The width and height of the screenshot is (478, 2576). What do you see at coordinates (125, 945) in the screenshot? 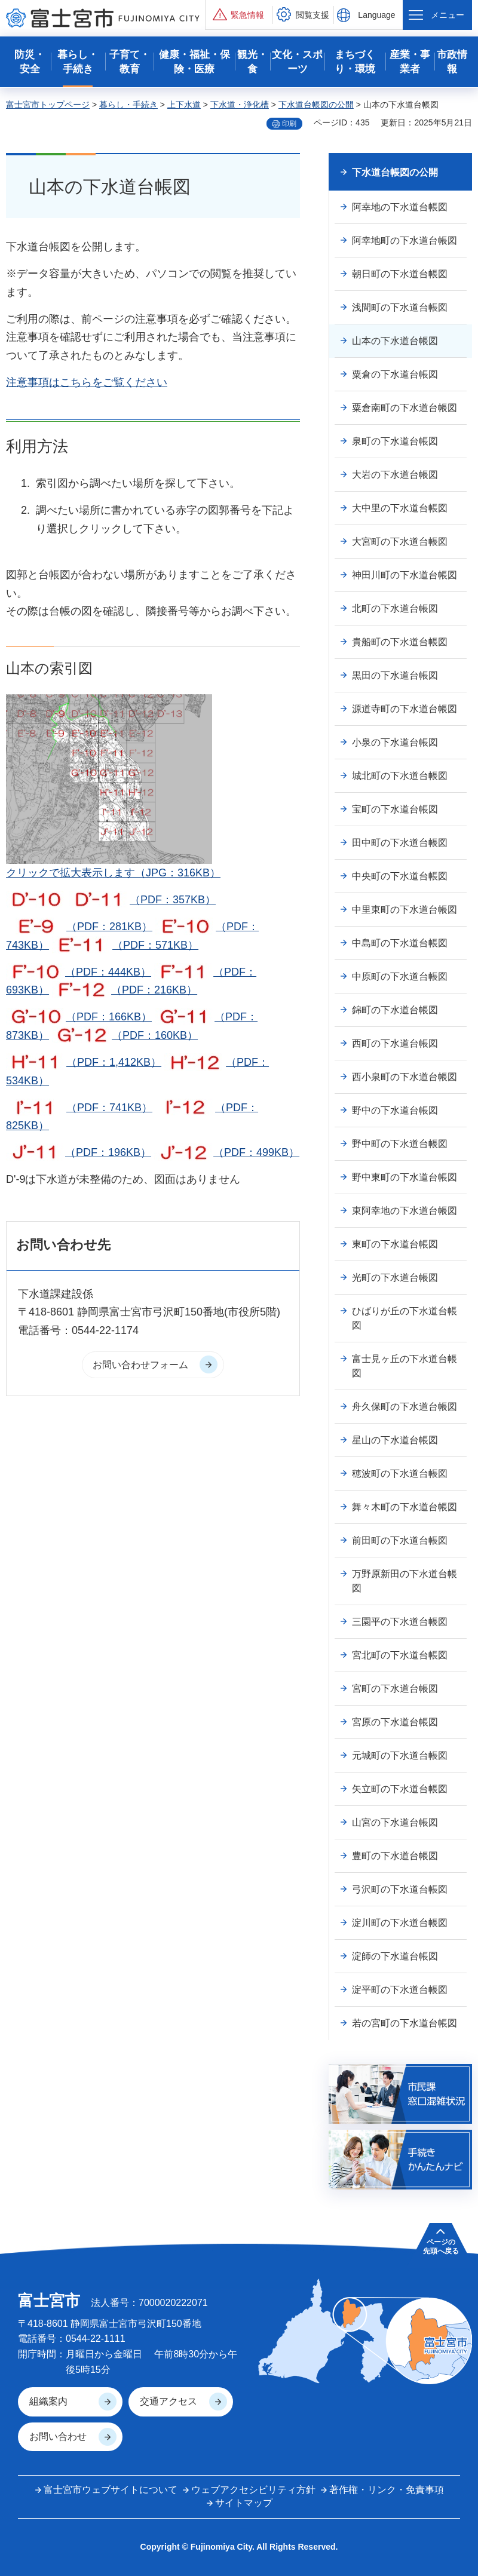
I see `（PDF：571KB）` at bounding box center [125, 945].